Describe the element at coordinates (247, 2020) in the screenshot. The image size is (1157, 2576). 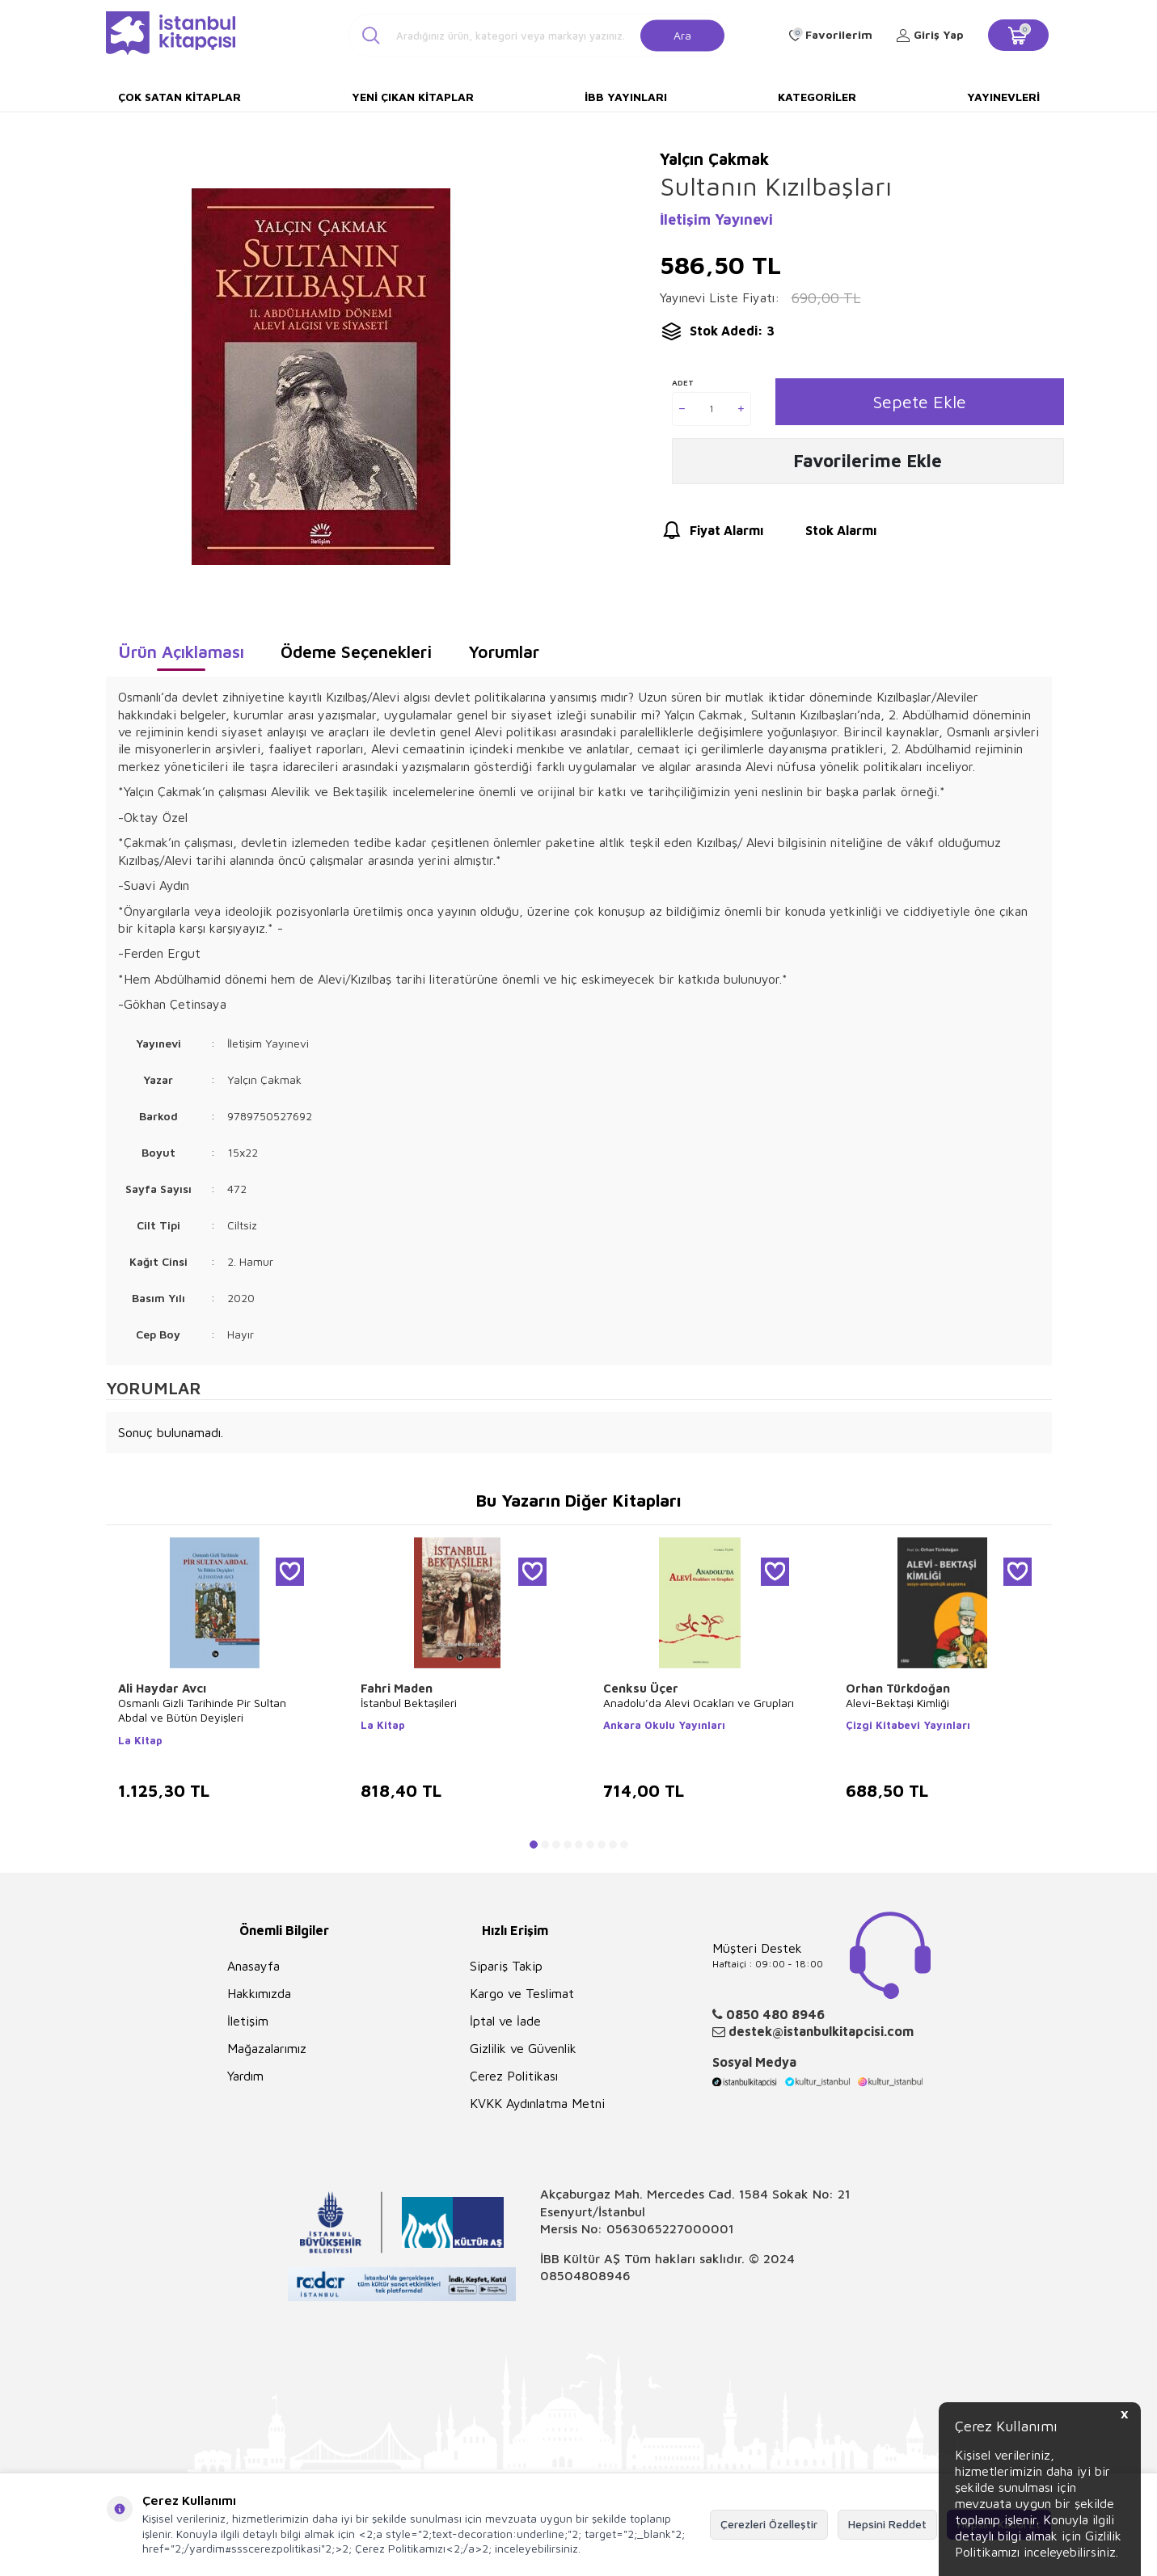
I see `İletişim` at that location.